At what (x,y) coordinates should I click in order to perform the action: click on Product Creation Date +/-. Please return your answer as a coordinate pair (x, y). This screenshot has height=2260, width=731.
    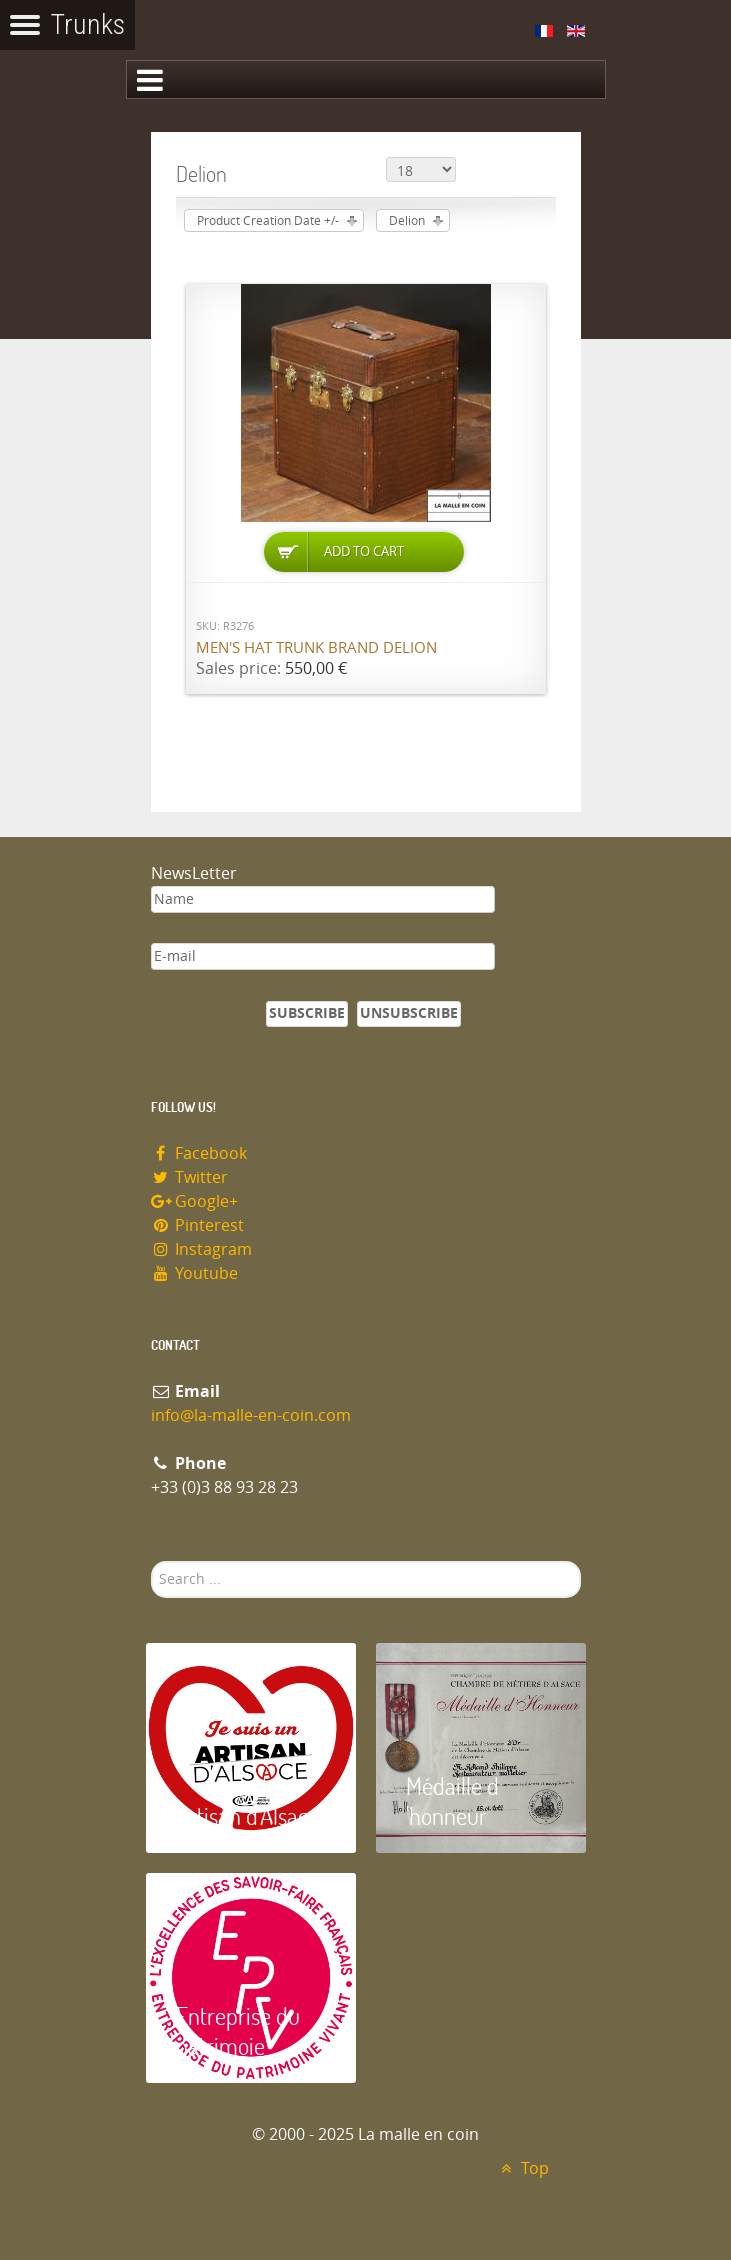
    Looking at the image, I should click on (268, 221).